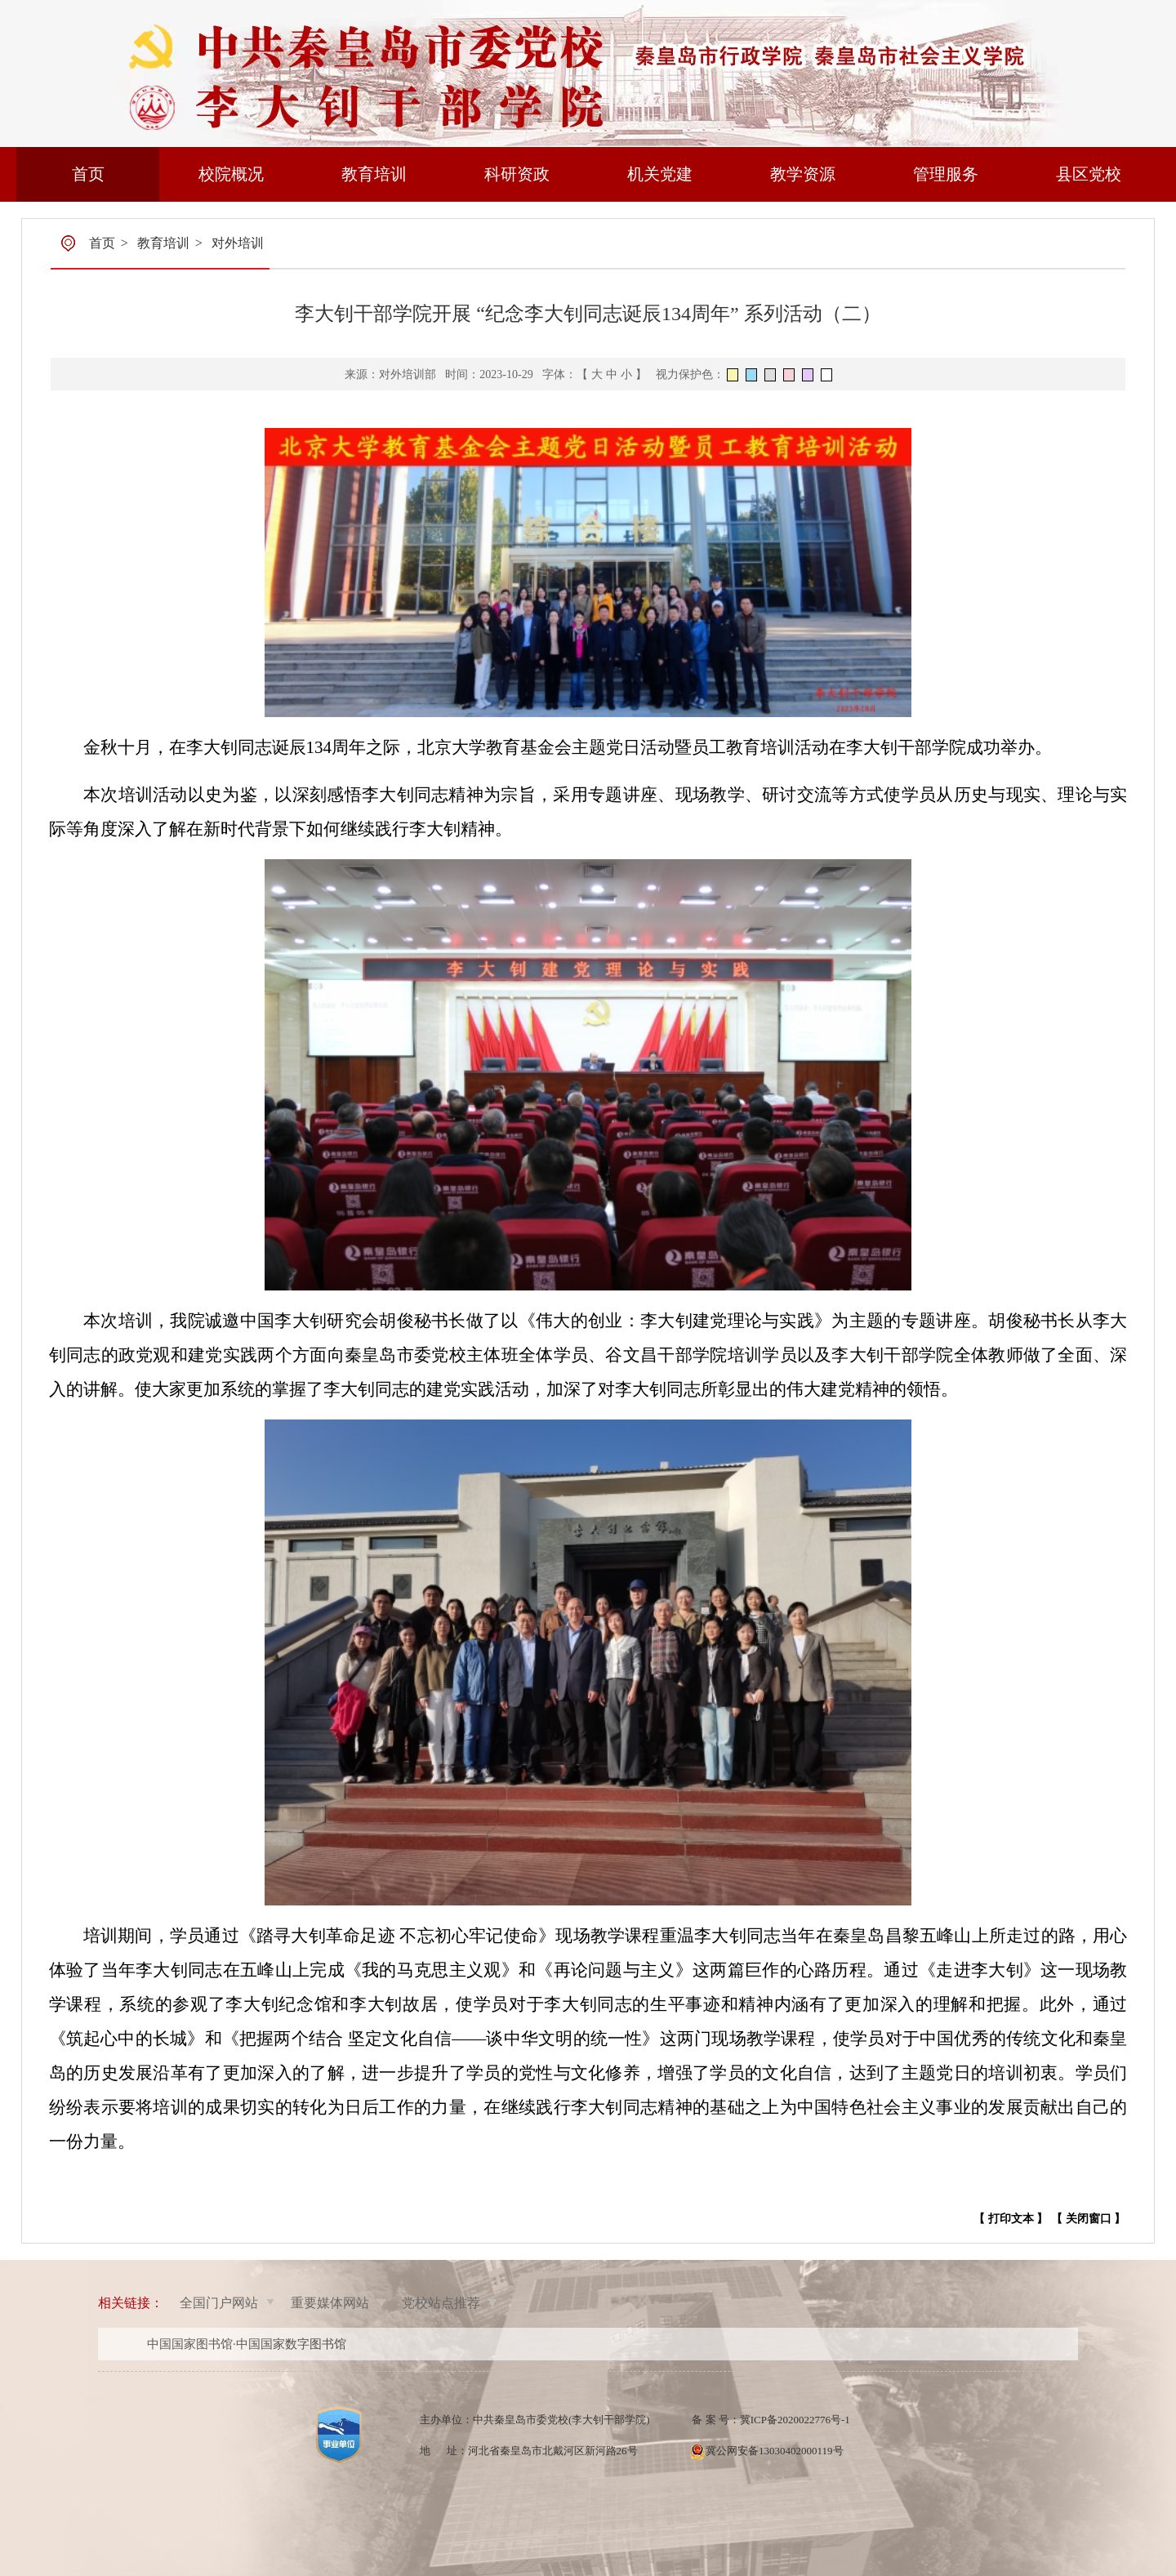 Image resolution: width=1176 pixels, height=2576 pixels. Describe the element at coordinates (1010, 2219) in the screenshot. I see `【 打印文本 】` at that location.